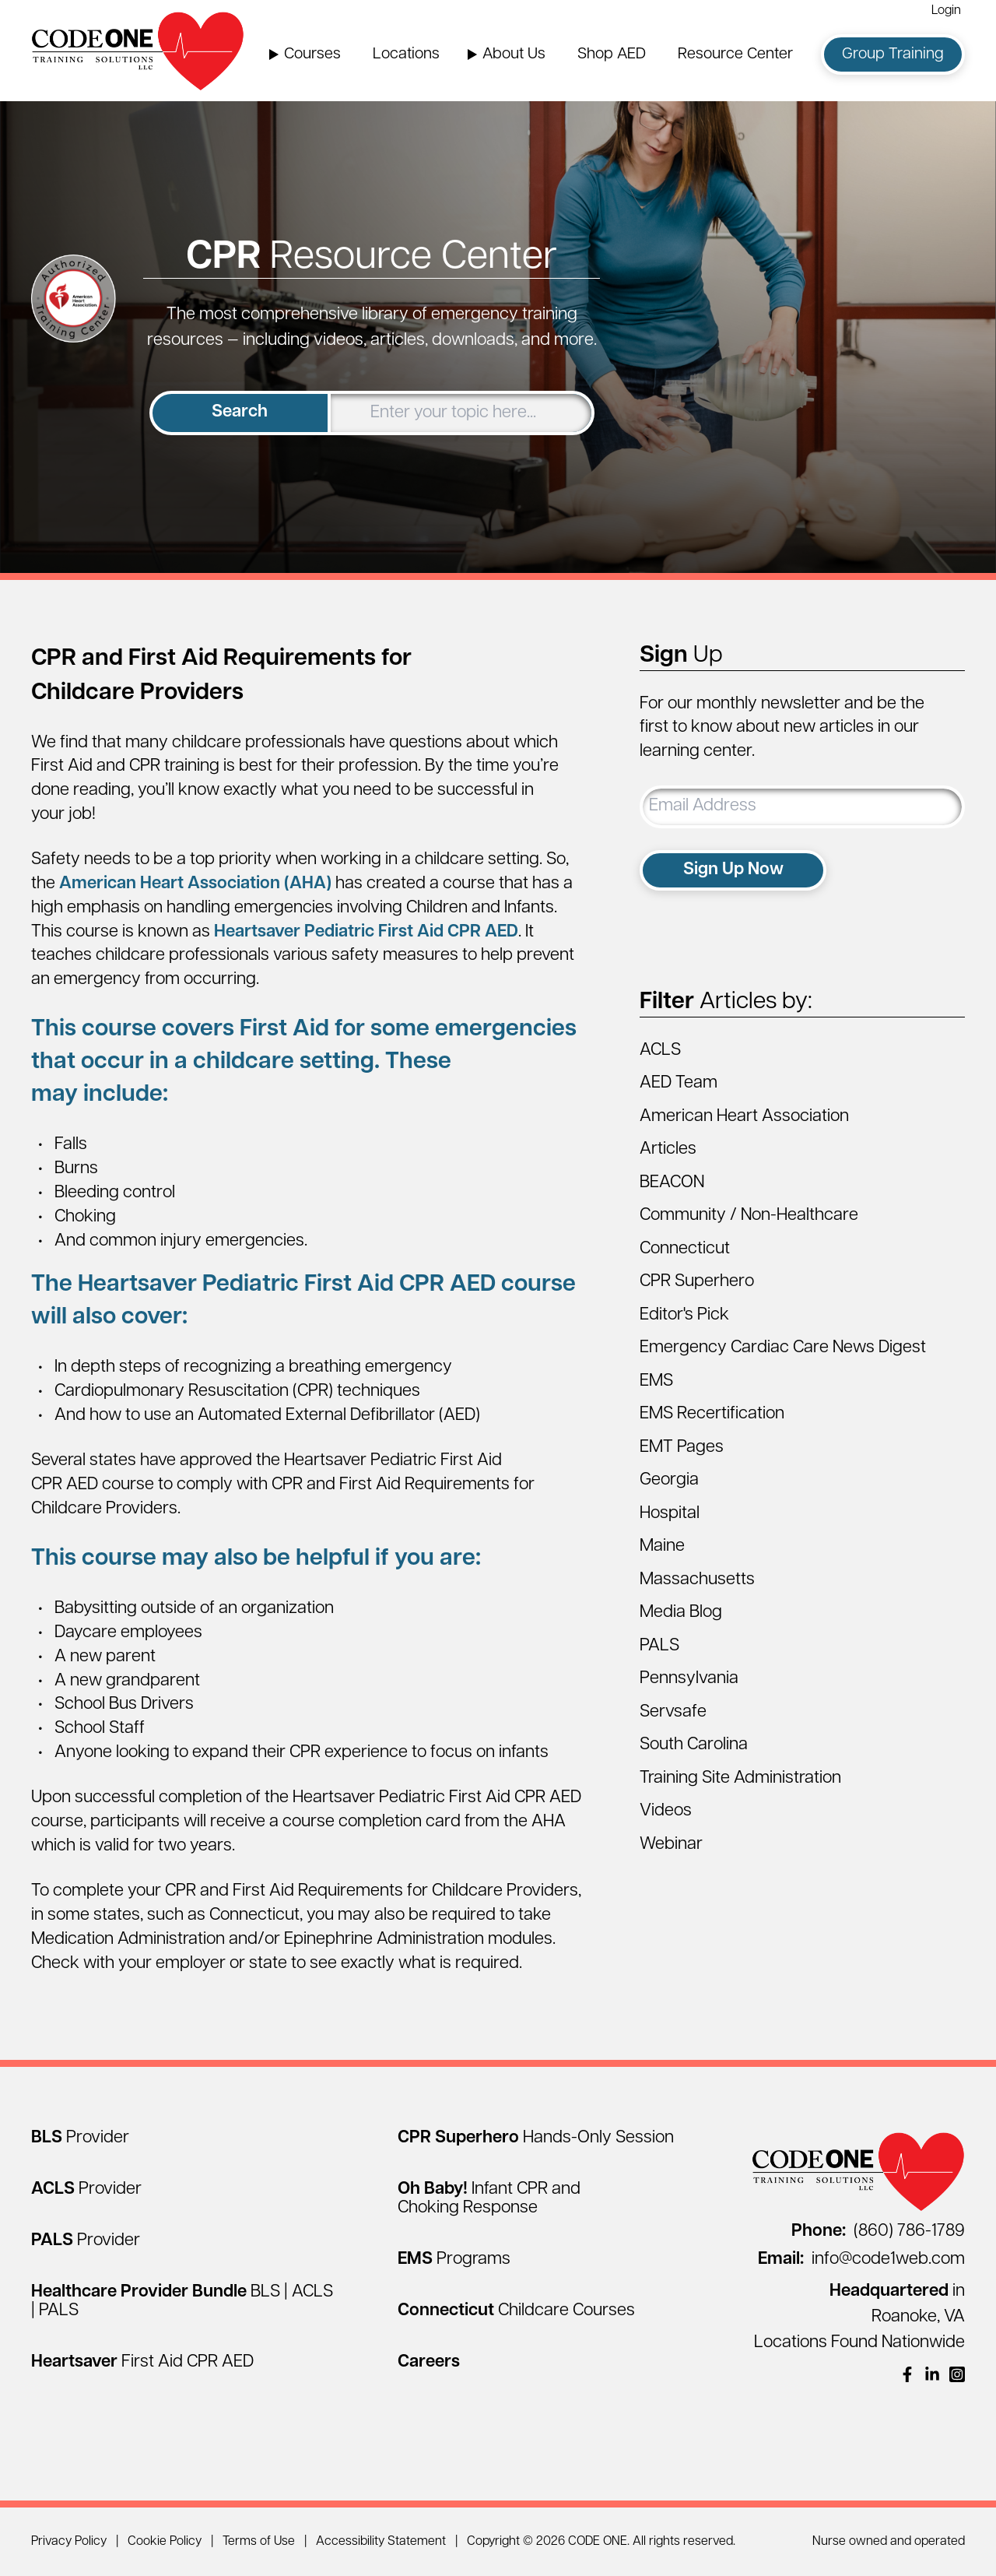 Image resolution: width=996 pixels, height=2576 pixels. What do you see at coordinates (669, 1480) in the screenshot?
I see `Georgia` at bounding box center [669, 1480].